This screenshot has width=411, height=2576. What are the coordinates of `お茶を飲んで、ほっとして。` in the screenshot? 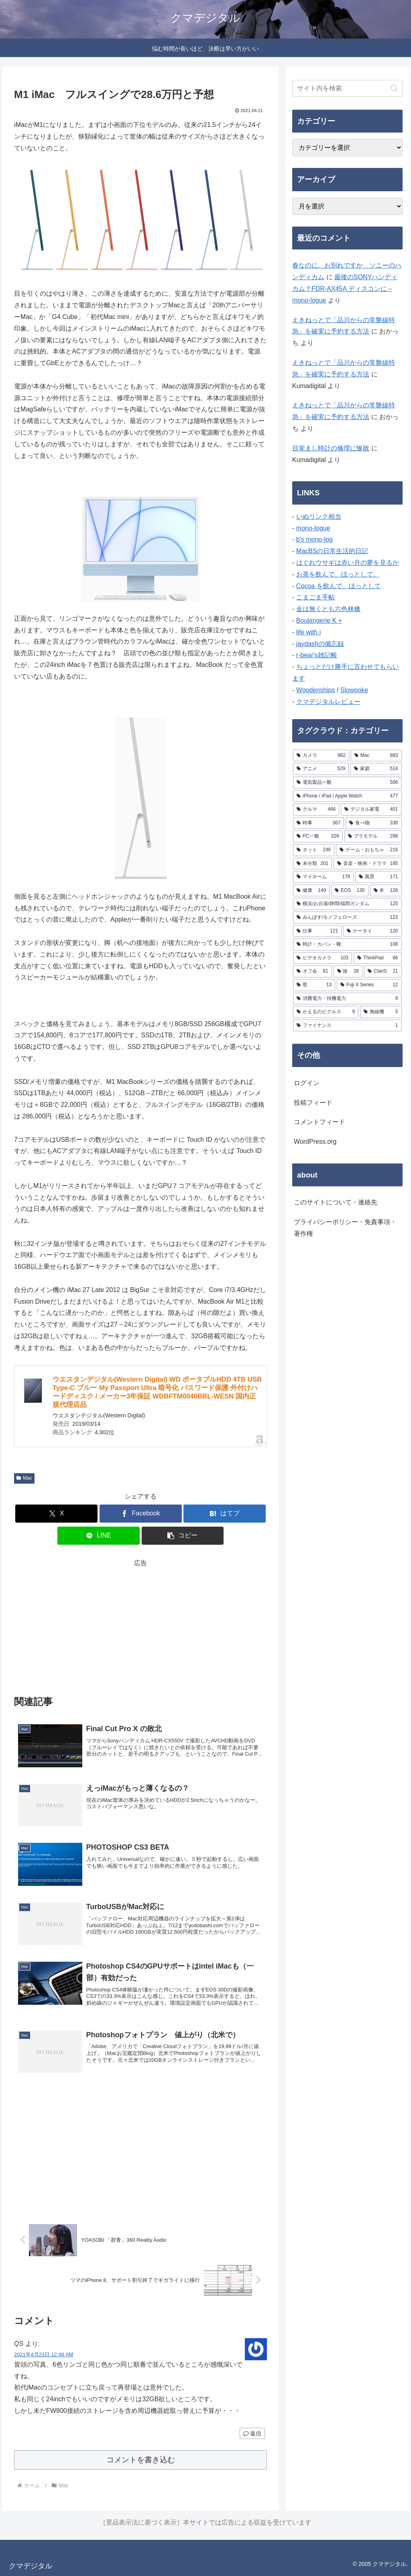 It's located at (338, 574).